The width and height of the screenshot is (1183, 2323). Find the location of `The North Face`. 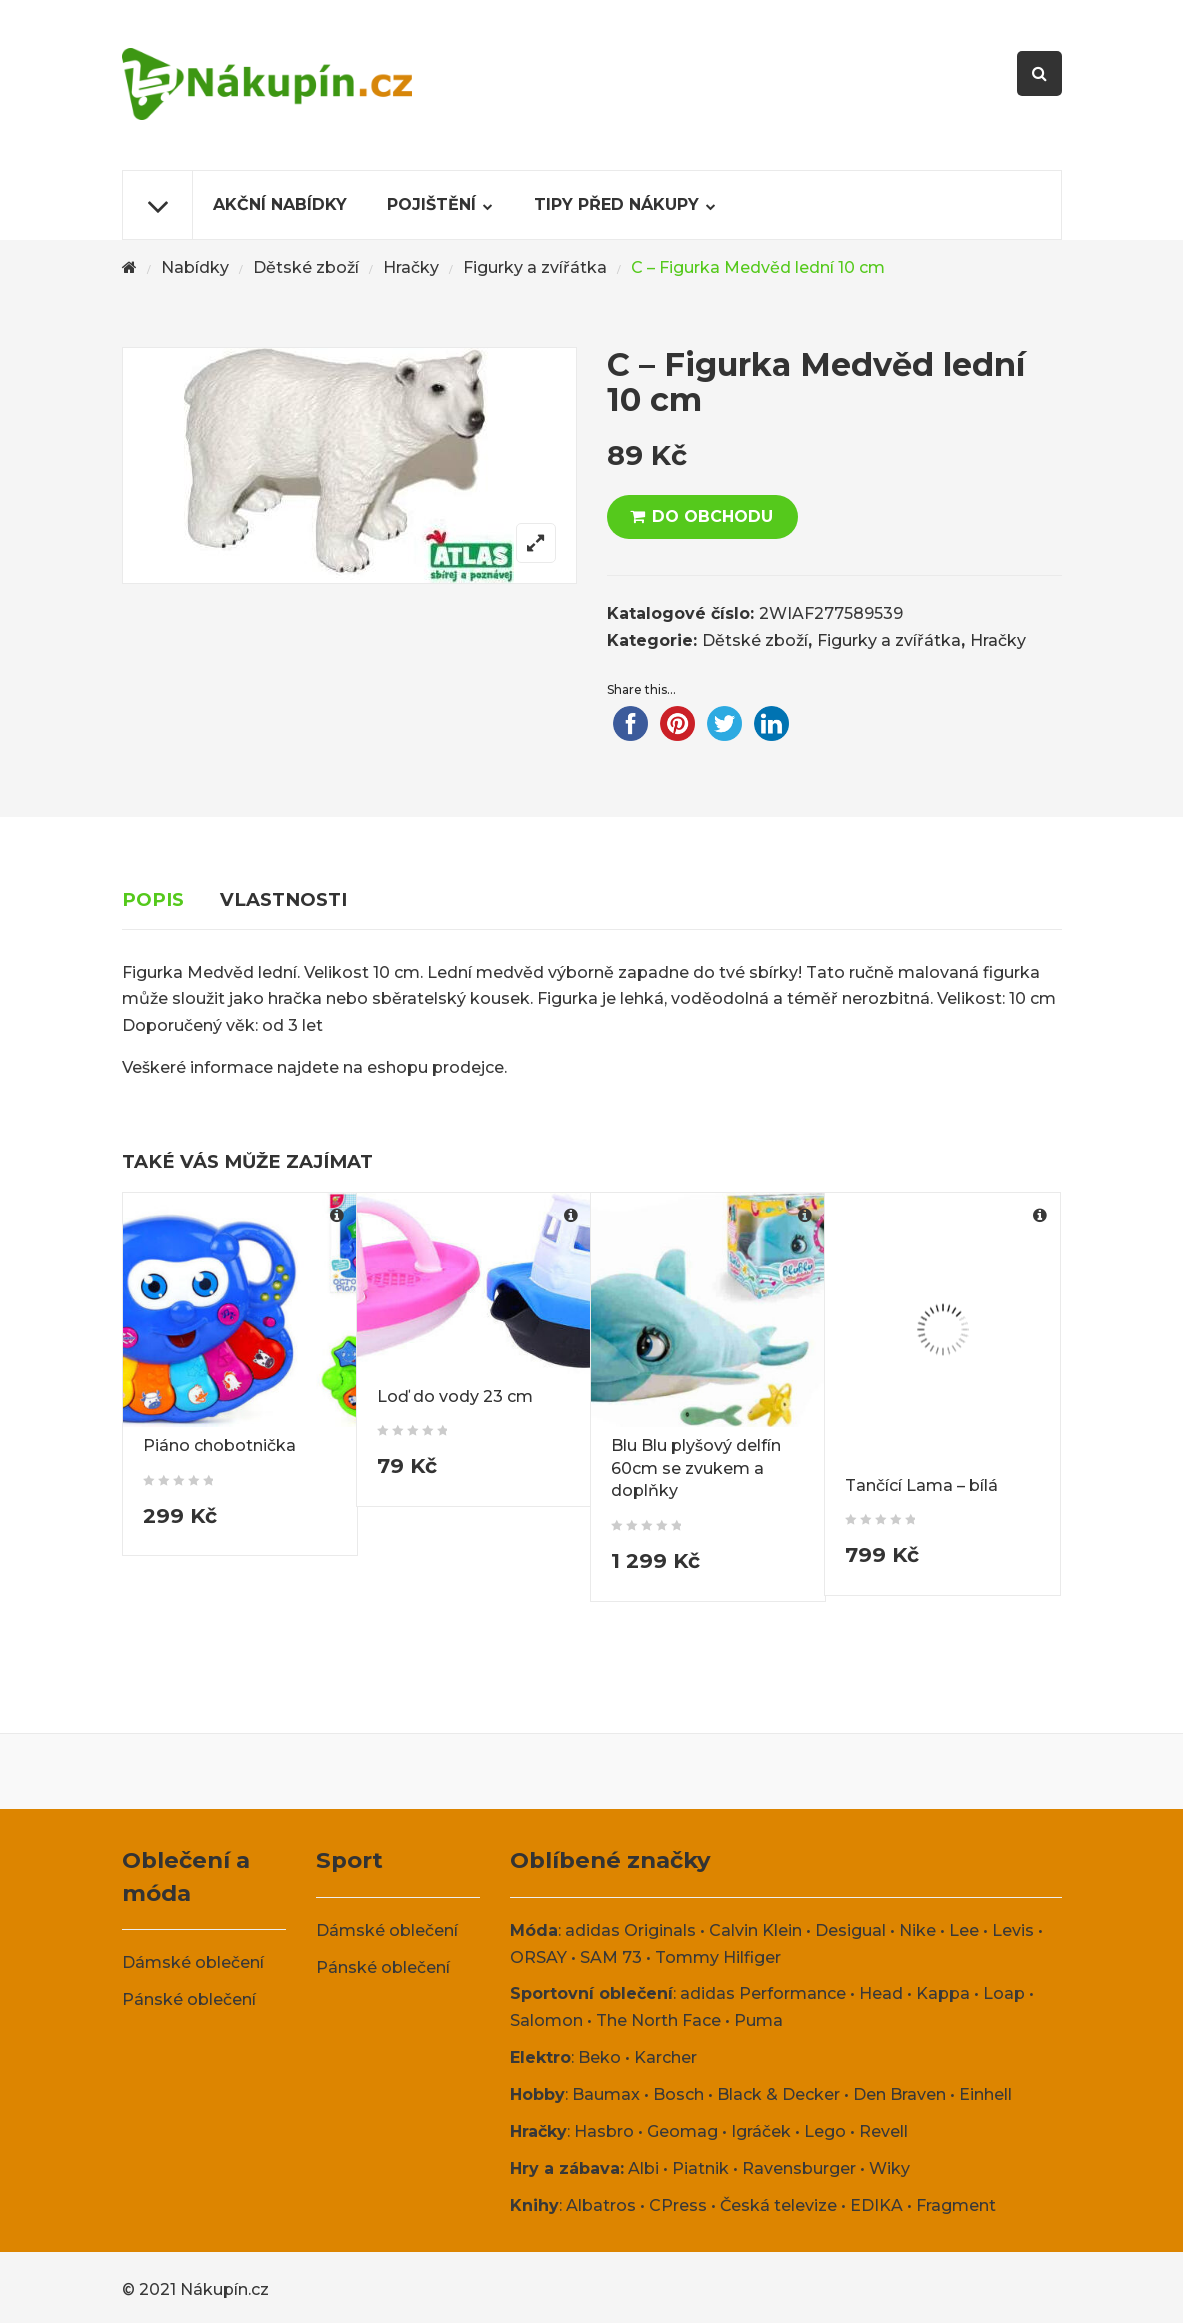

The North Face is located at coordinates (658, 2020).